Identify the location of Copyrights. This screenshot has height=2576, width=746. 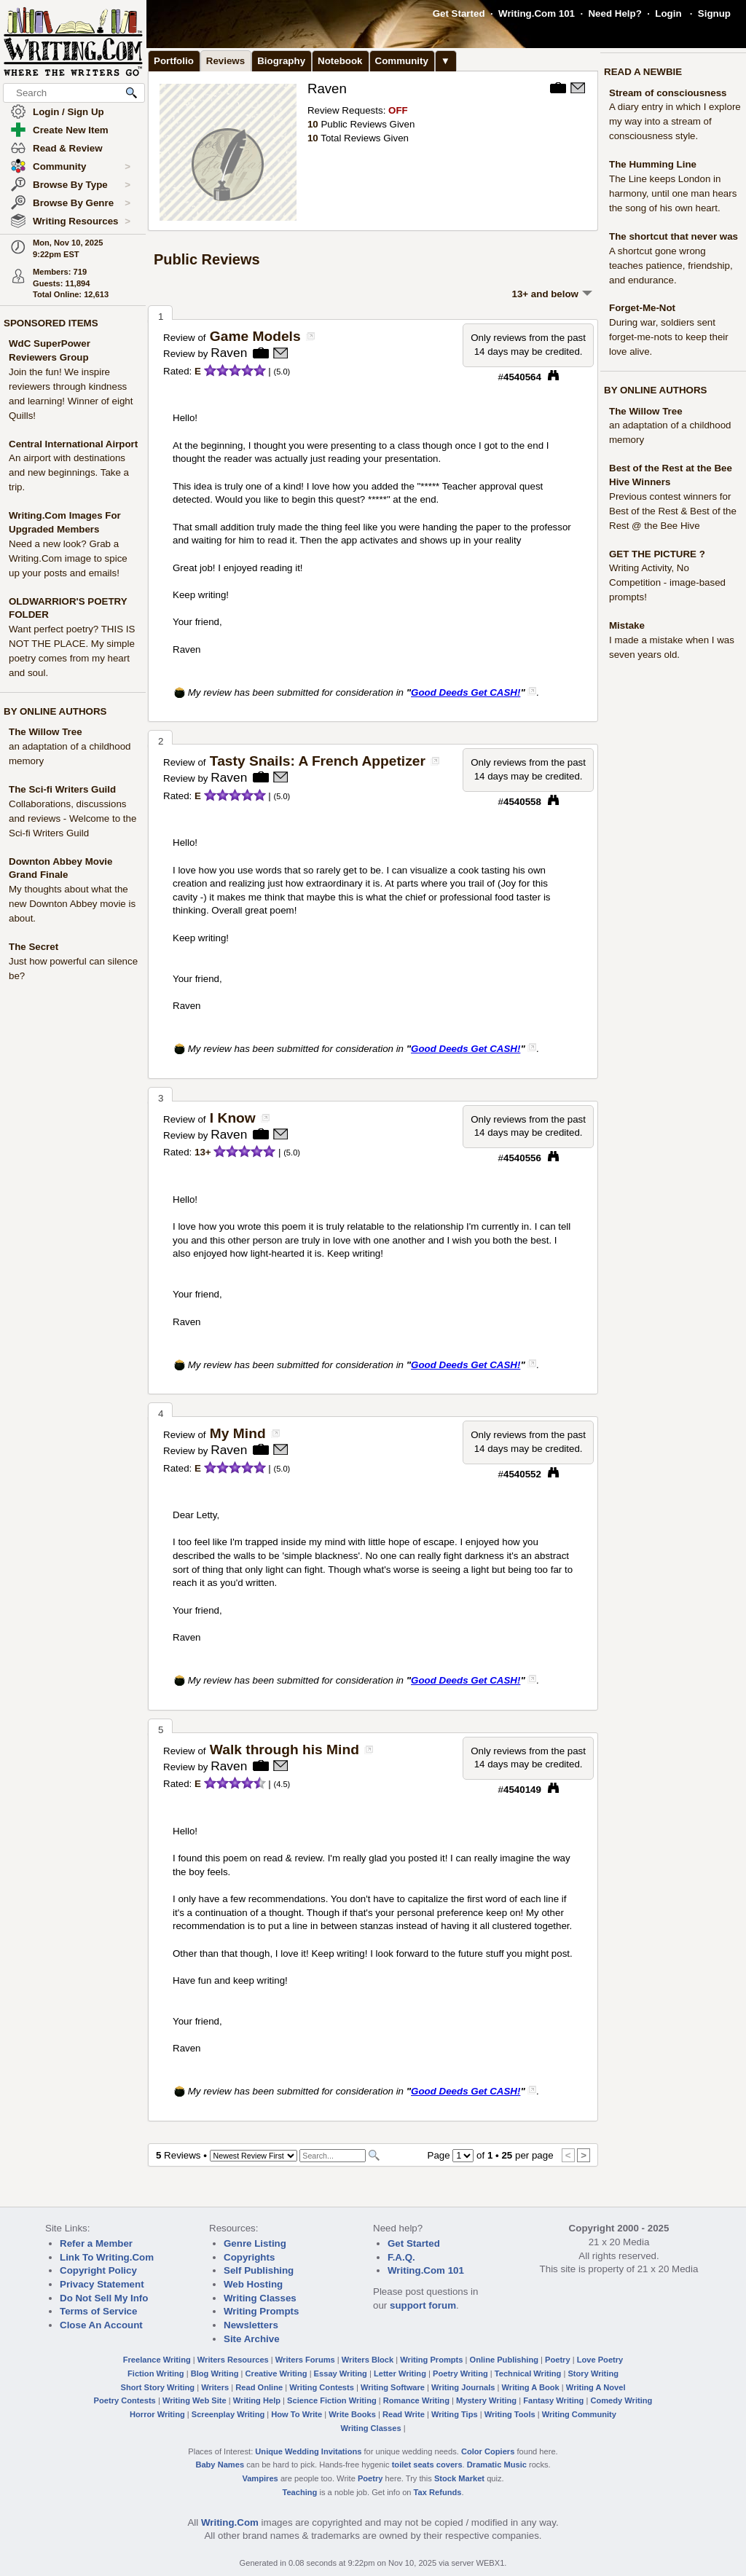
(249, 2257).